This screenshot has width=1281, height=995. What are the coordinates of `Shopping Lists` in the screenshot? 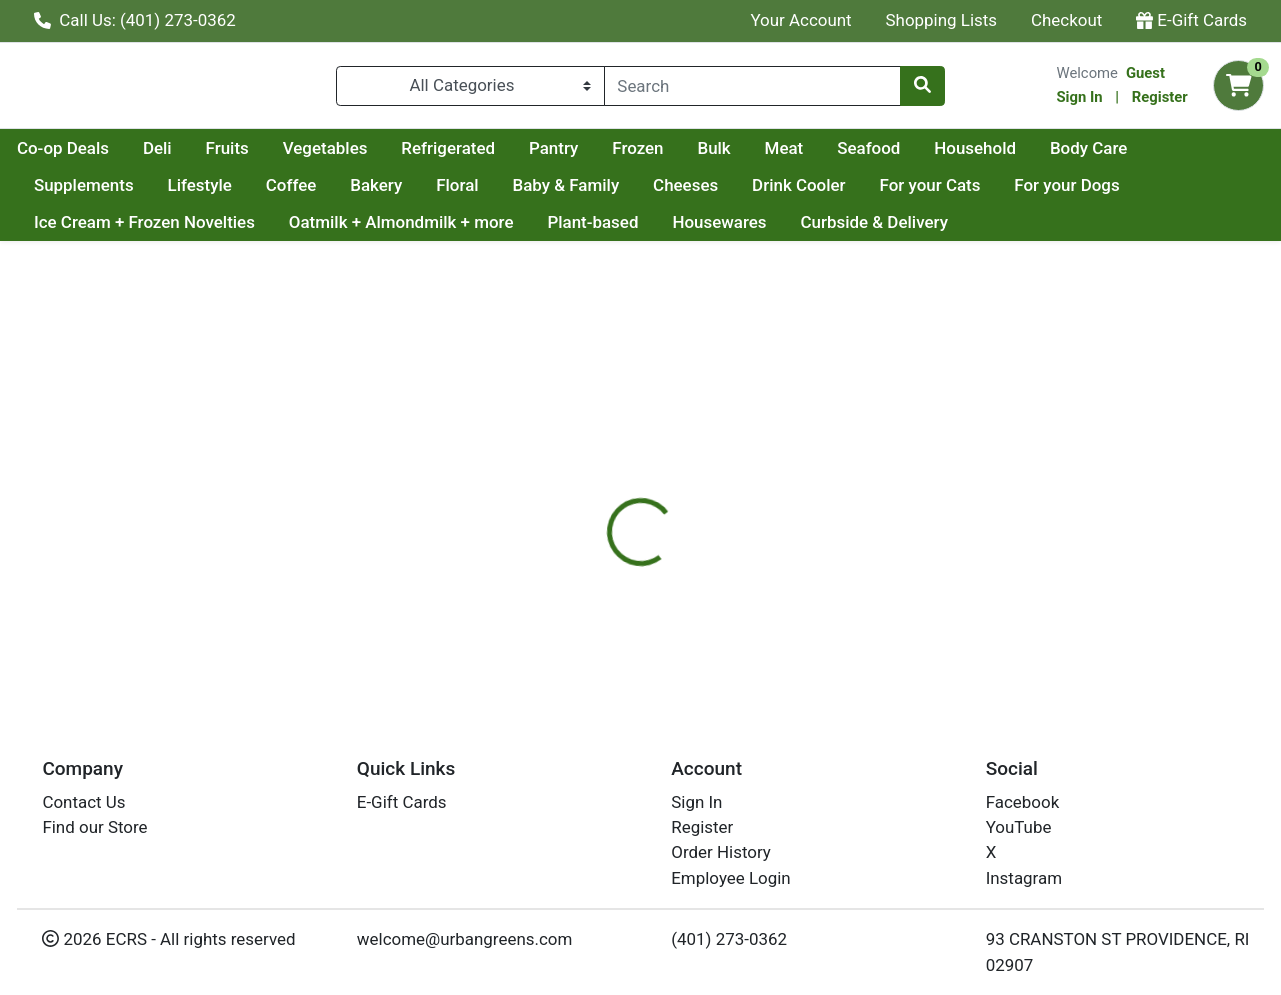 It's located at (942, 20).